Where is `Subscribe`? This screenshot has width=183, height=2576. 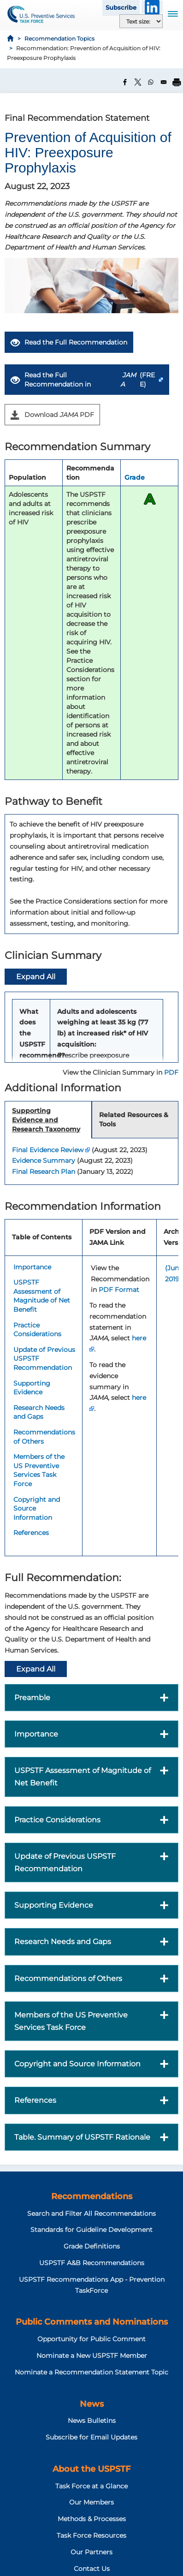 Subscribe is located at coordinates (121, 7).